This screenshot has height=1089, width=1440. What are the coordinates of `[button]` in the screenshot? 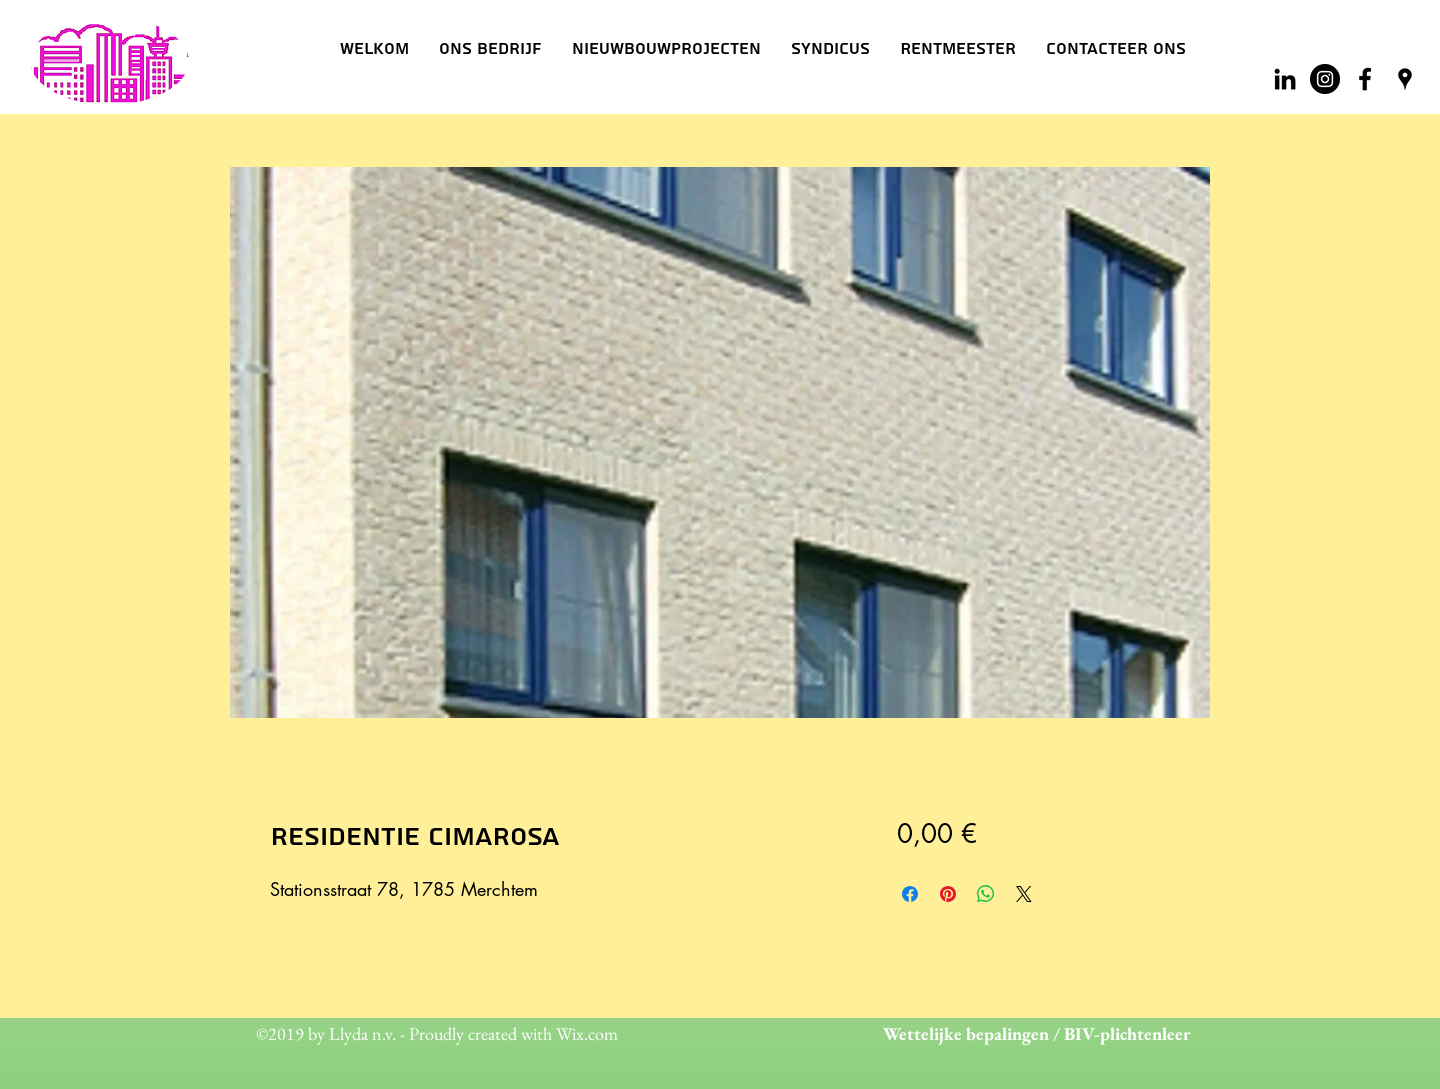 It's located at (490, 49).